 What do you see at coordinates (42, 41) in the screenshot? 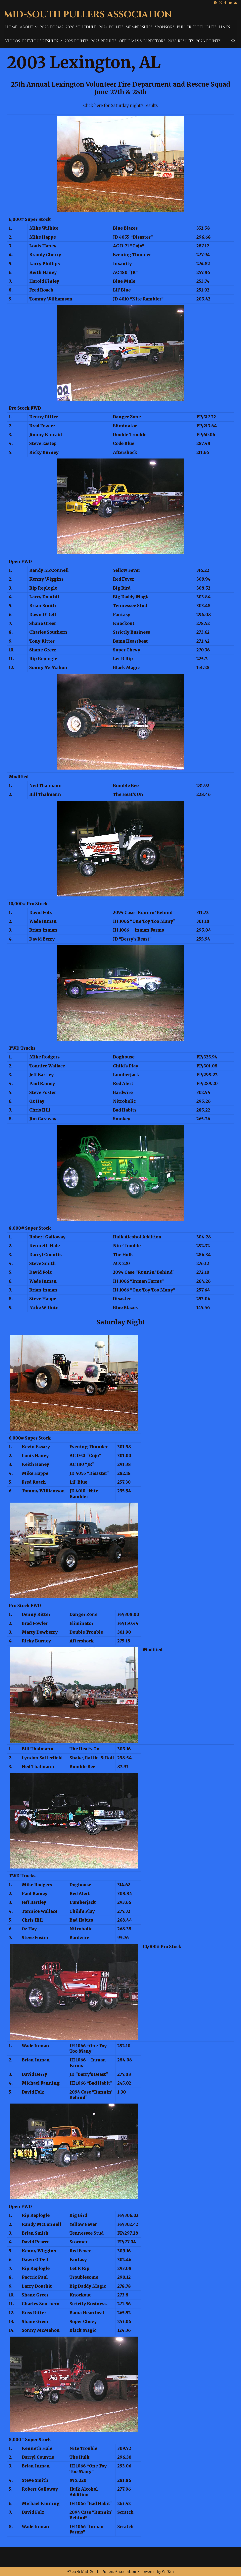
I see `Previous Results` at bounding box center [42, 41].